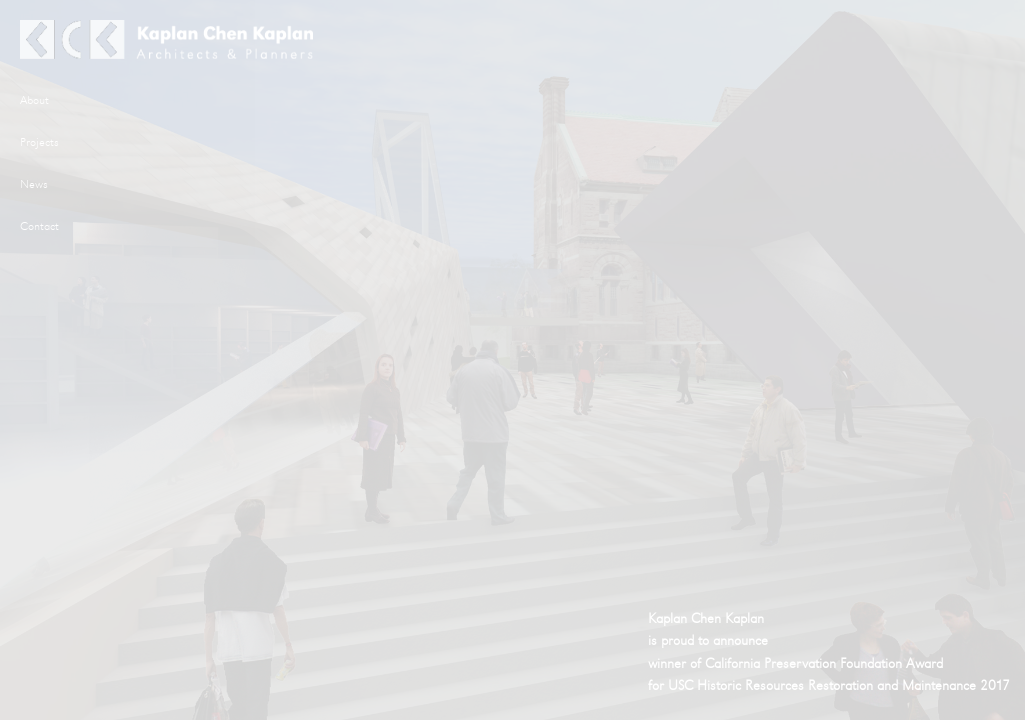 This screenshot has width=1025, height=720. What do you see at coordinates (39, 227) in the screenshot?
I see `Contact` at bounding box center [39, 227].